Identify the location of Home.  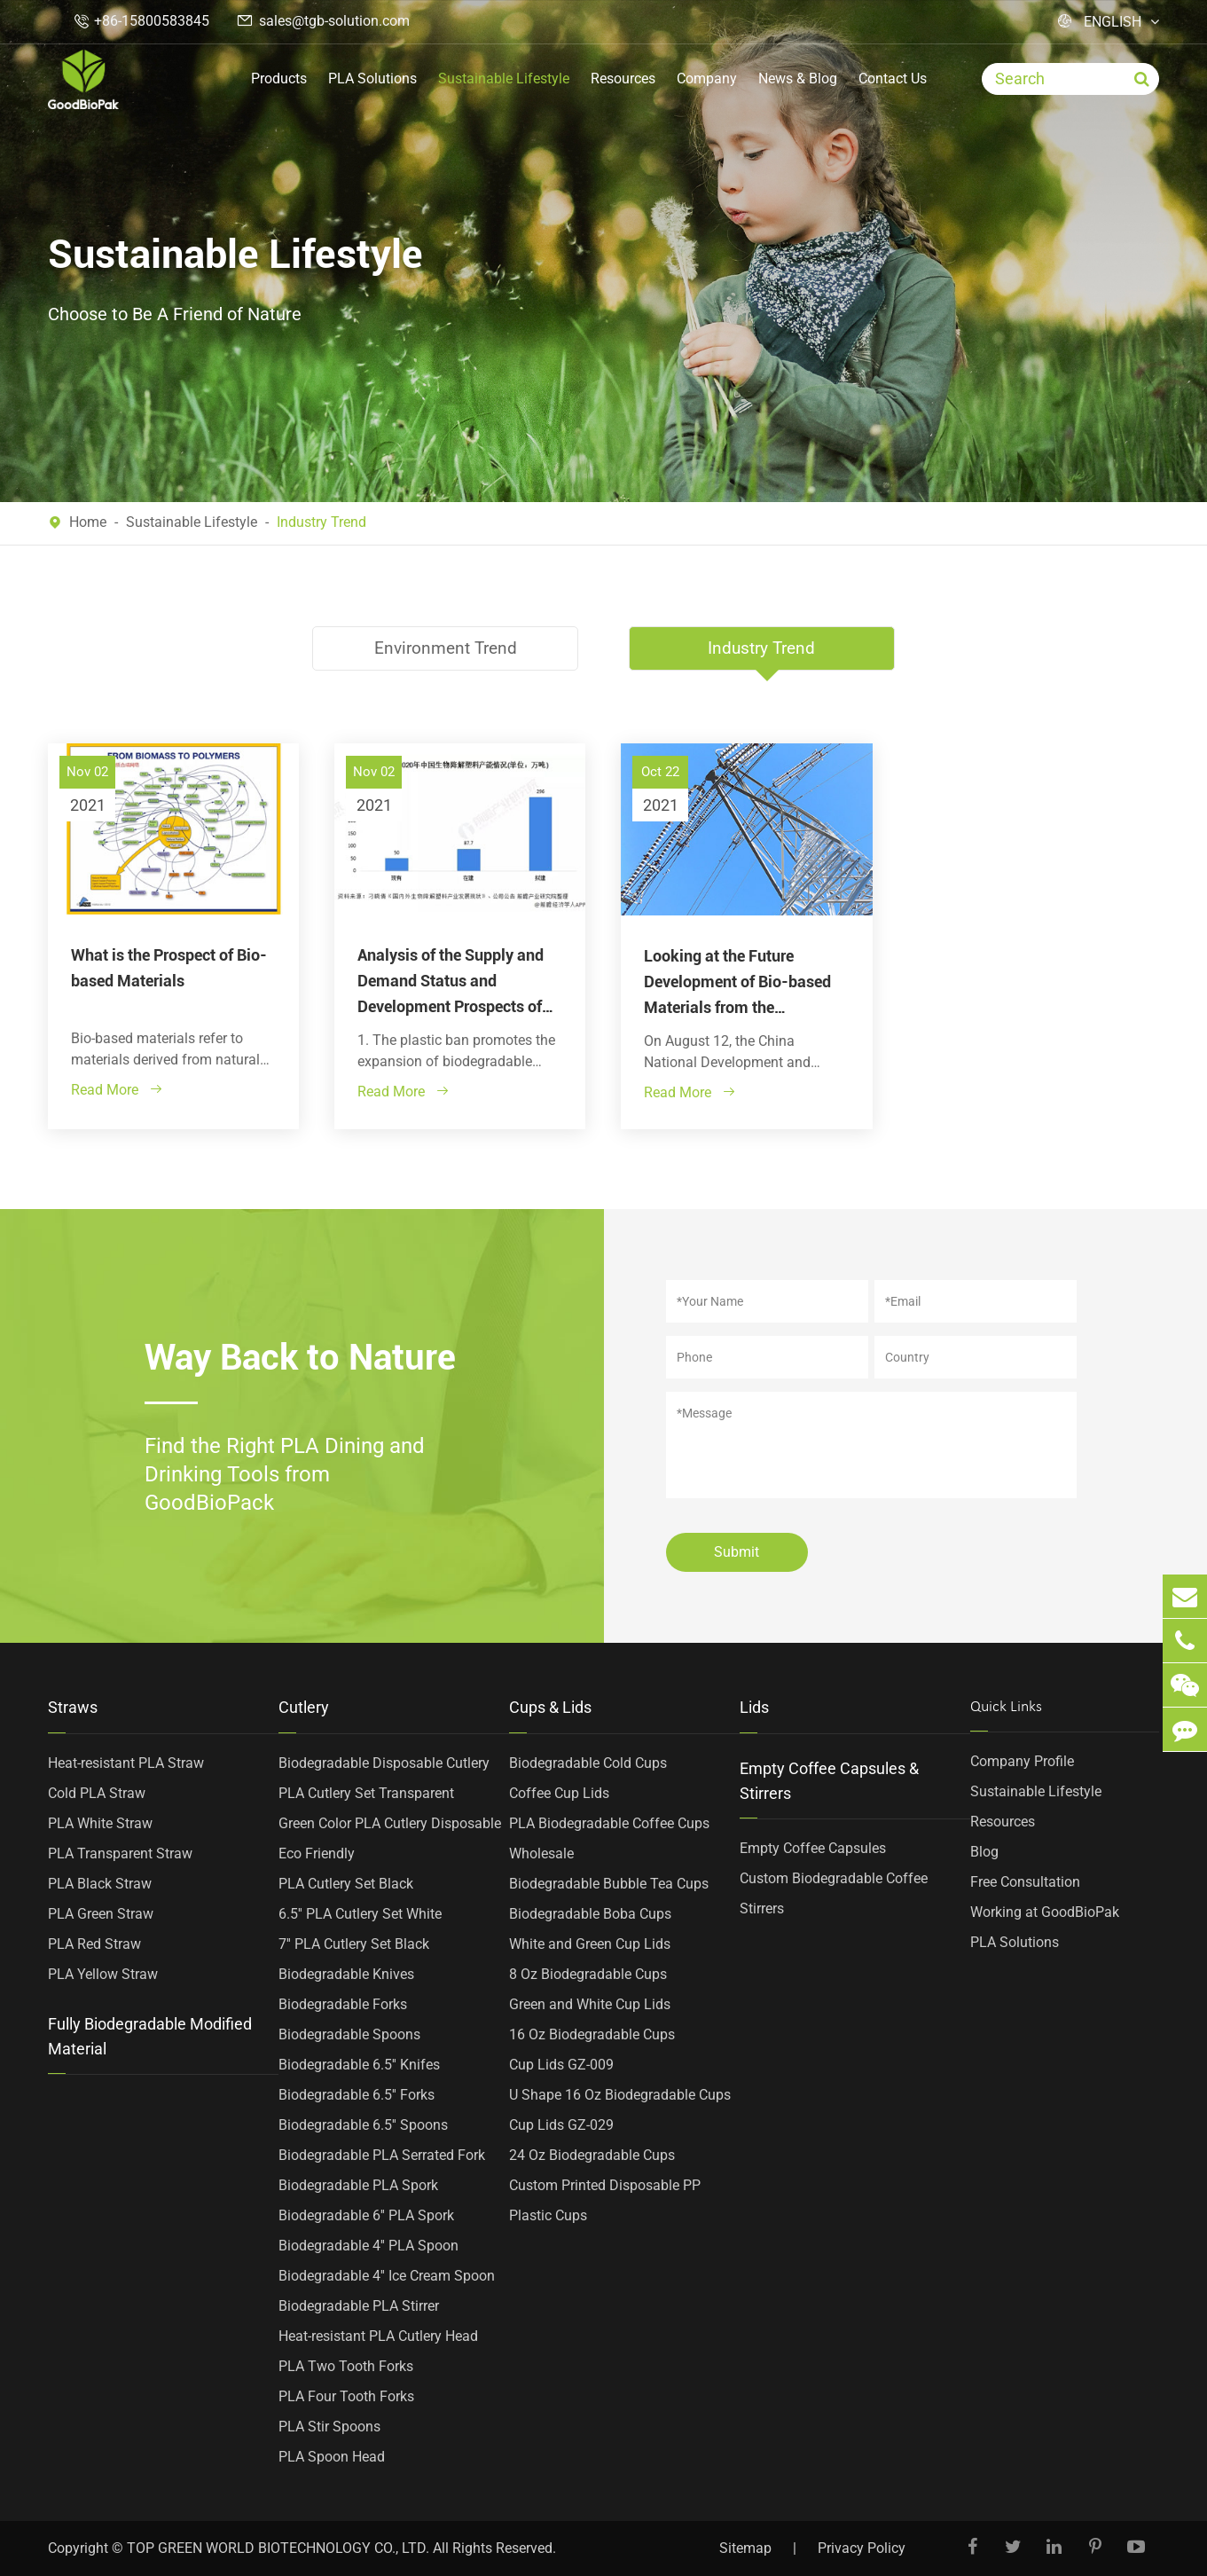
(87, 522).